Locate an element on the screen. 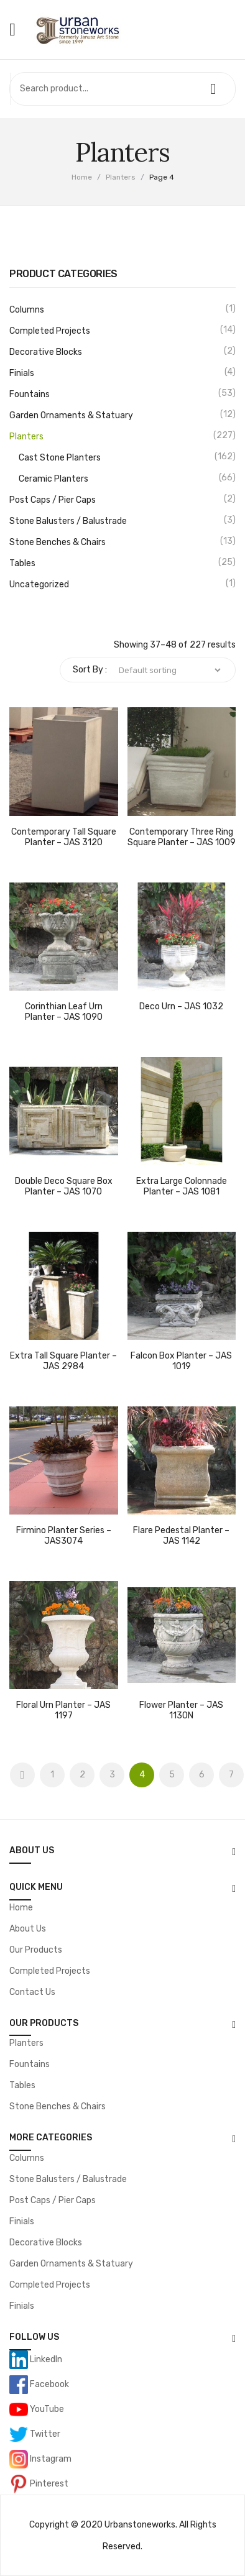 This screenshot has height=2576, width=245. Pinterest is located at coordinates (48, 2483).